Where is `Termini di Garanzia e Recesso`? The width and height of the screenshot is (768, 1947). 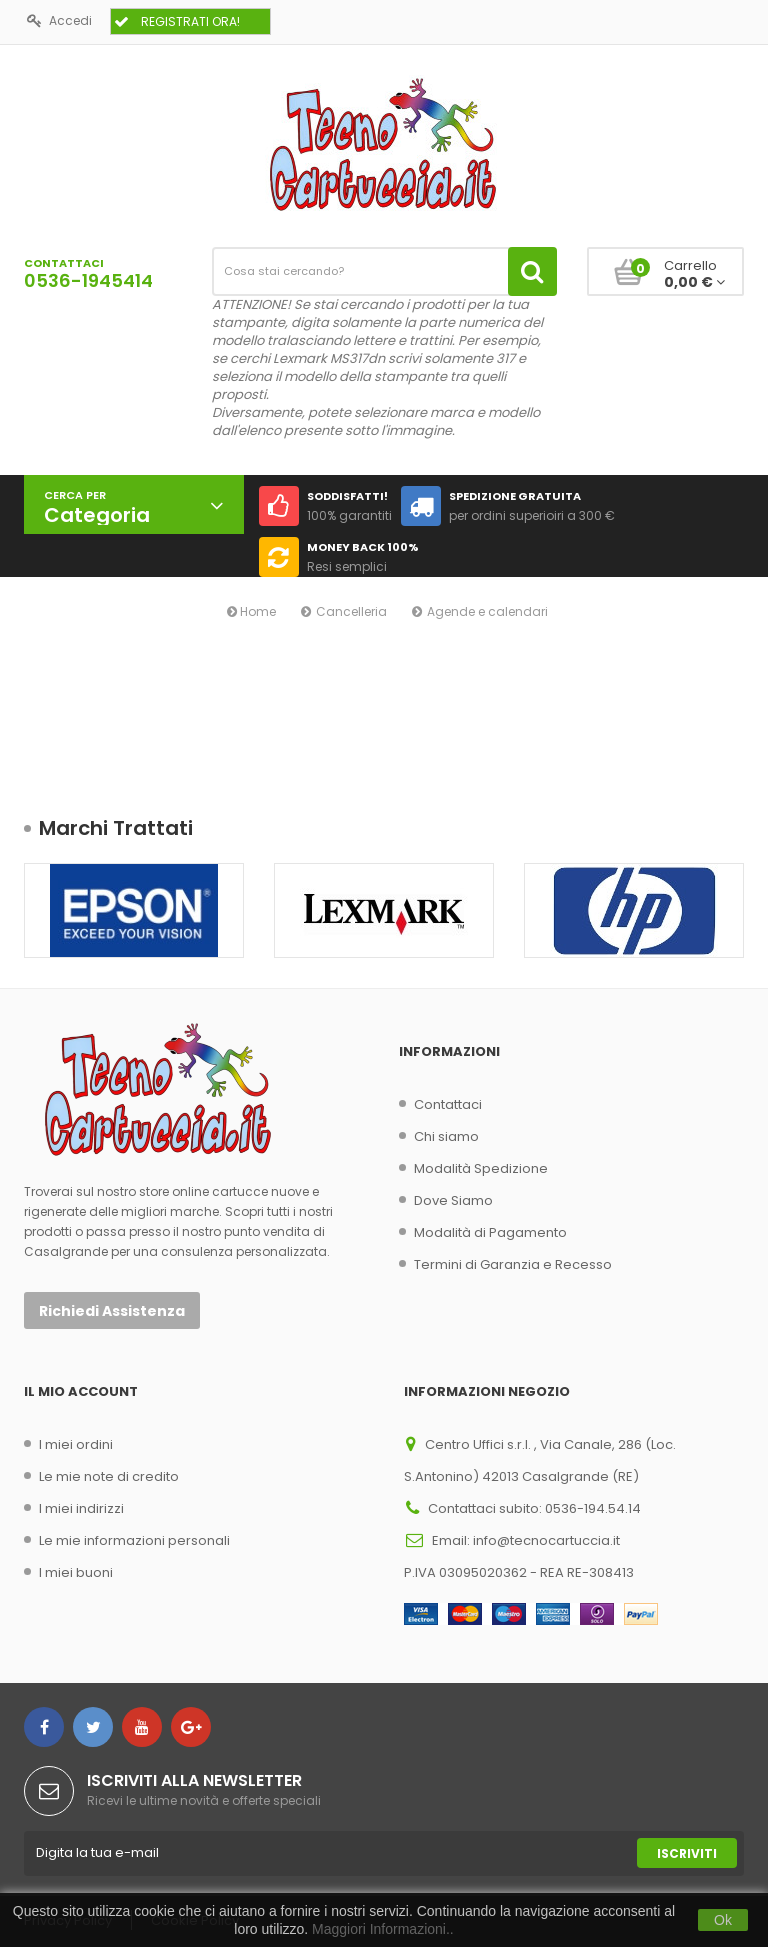
Termini di Garanzia e Recesso is located at coordinates (513, 1264).